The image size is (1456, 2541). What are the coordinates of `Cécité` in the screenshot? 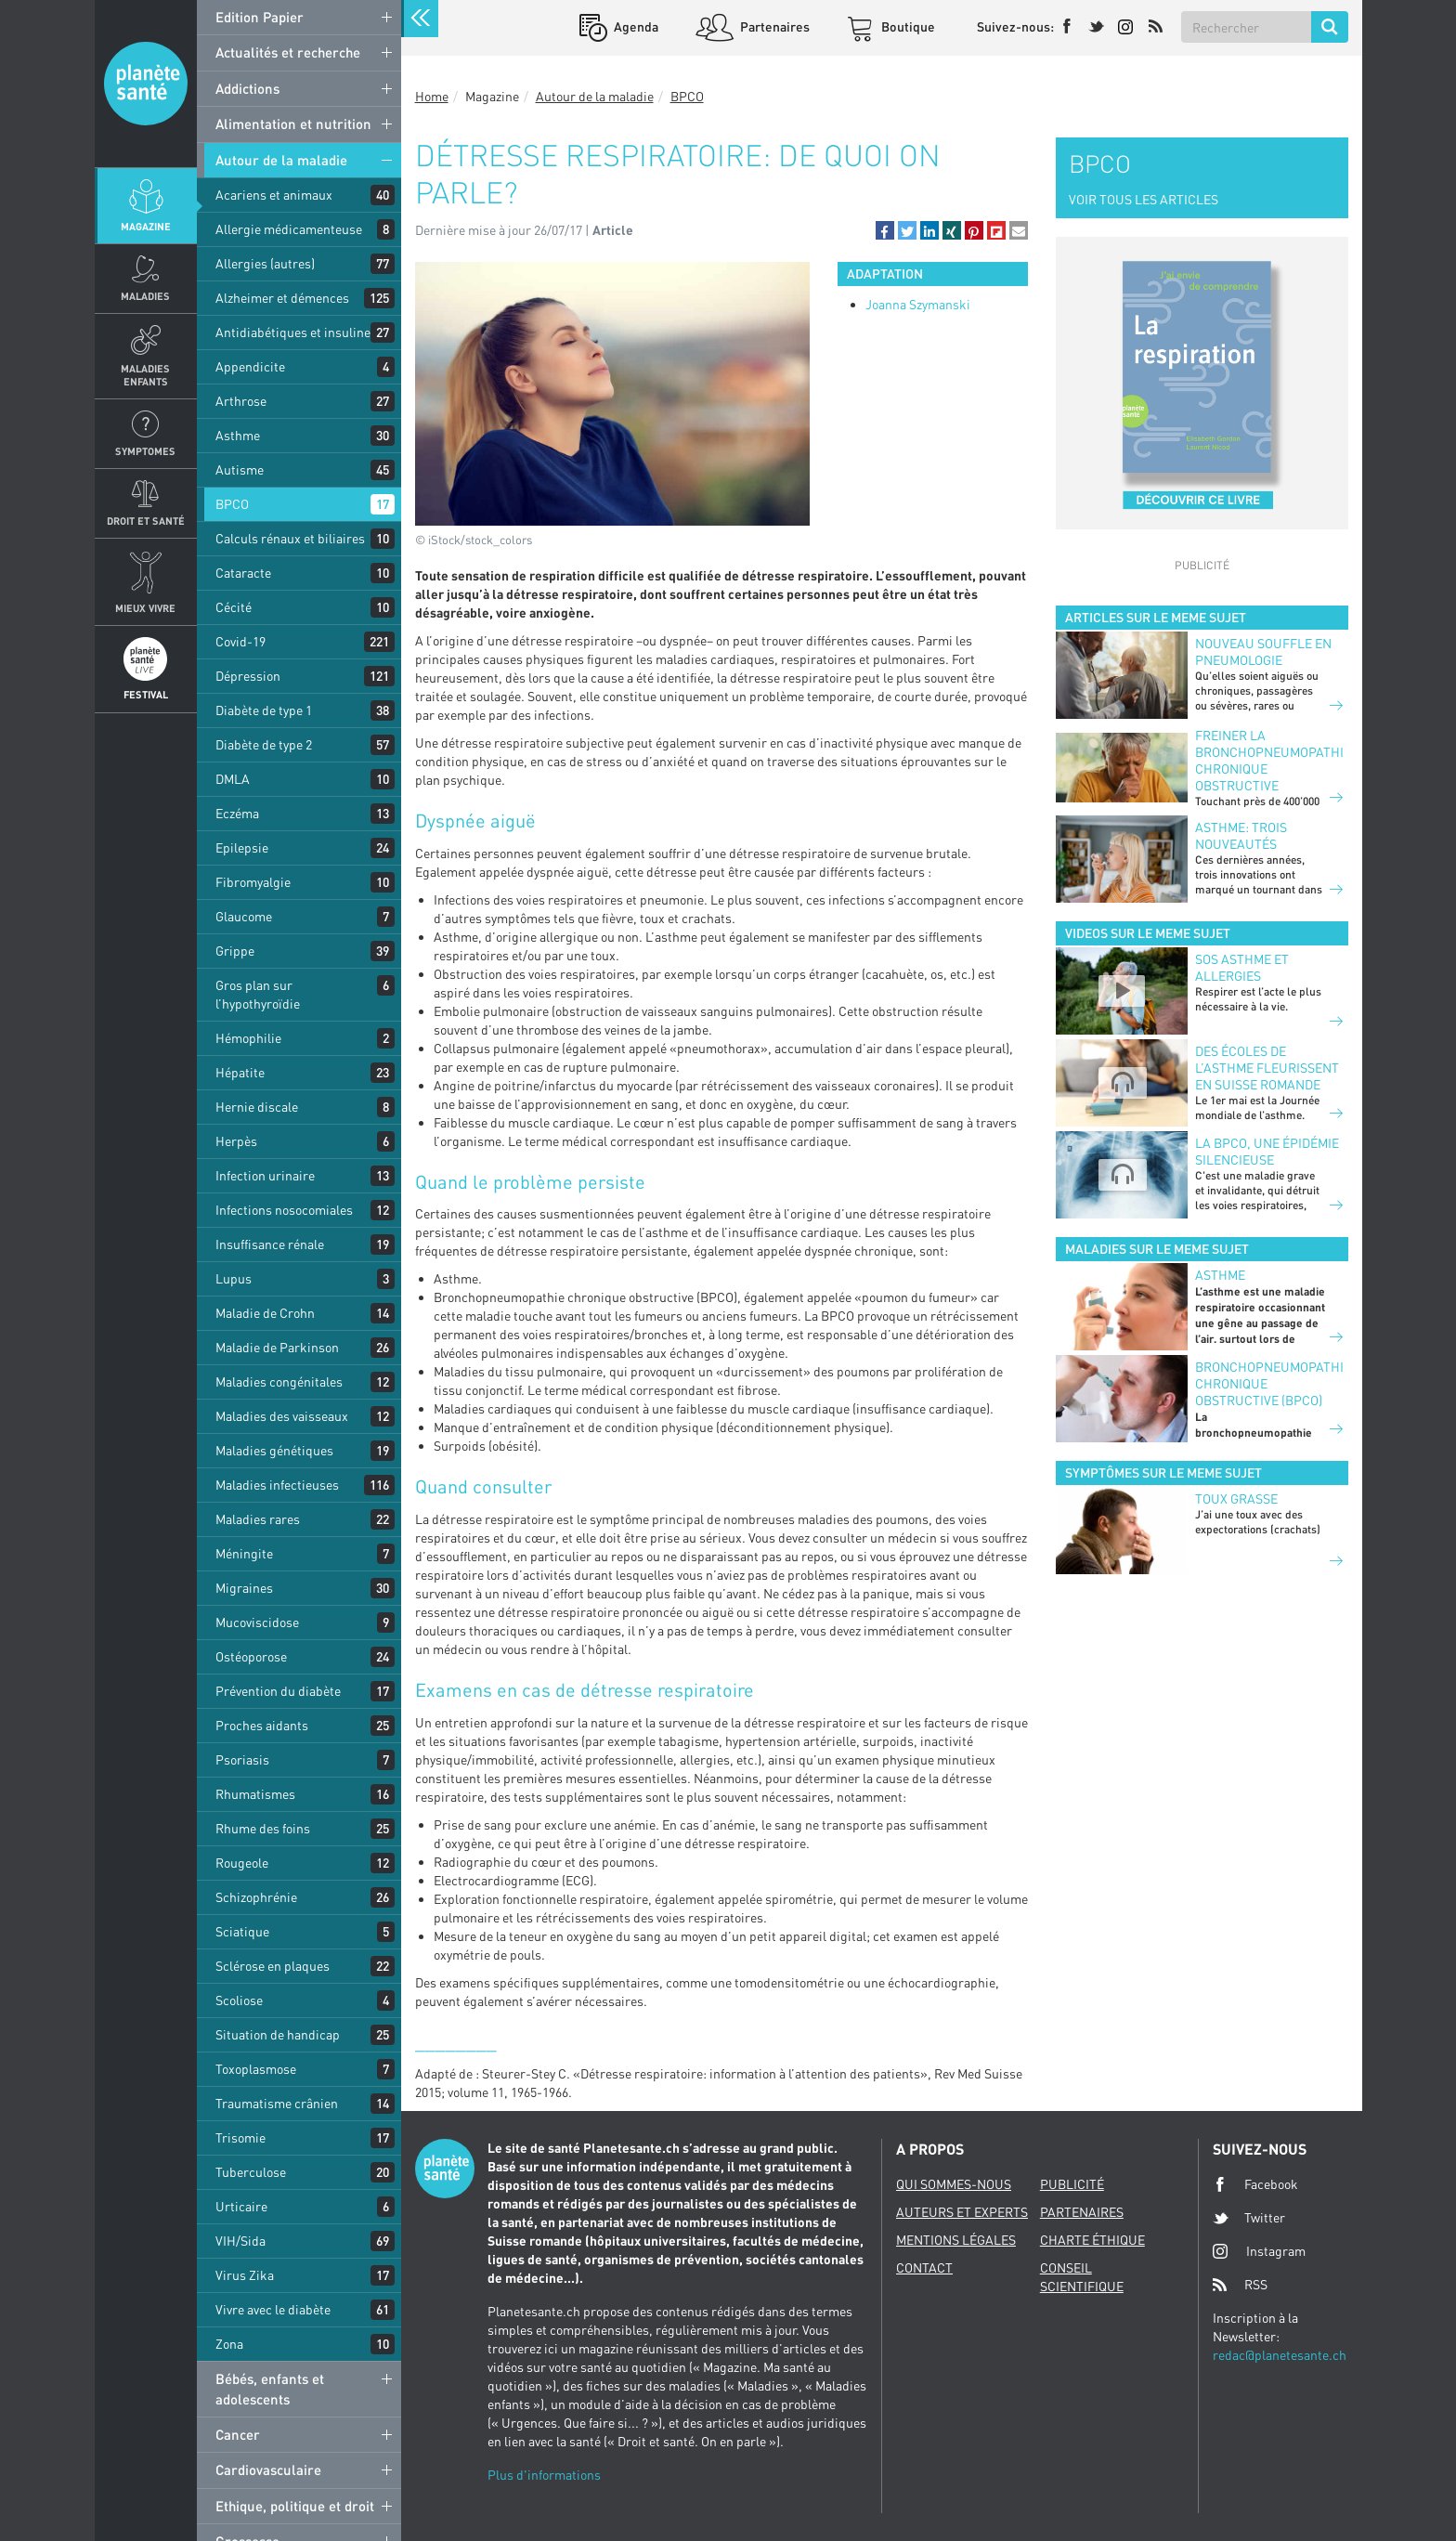 It's located at (233, 607).